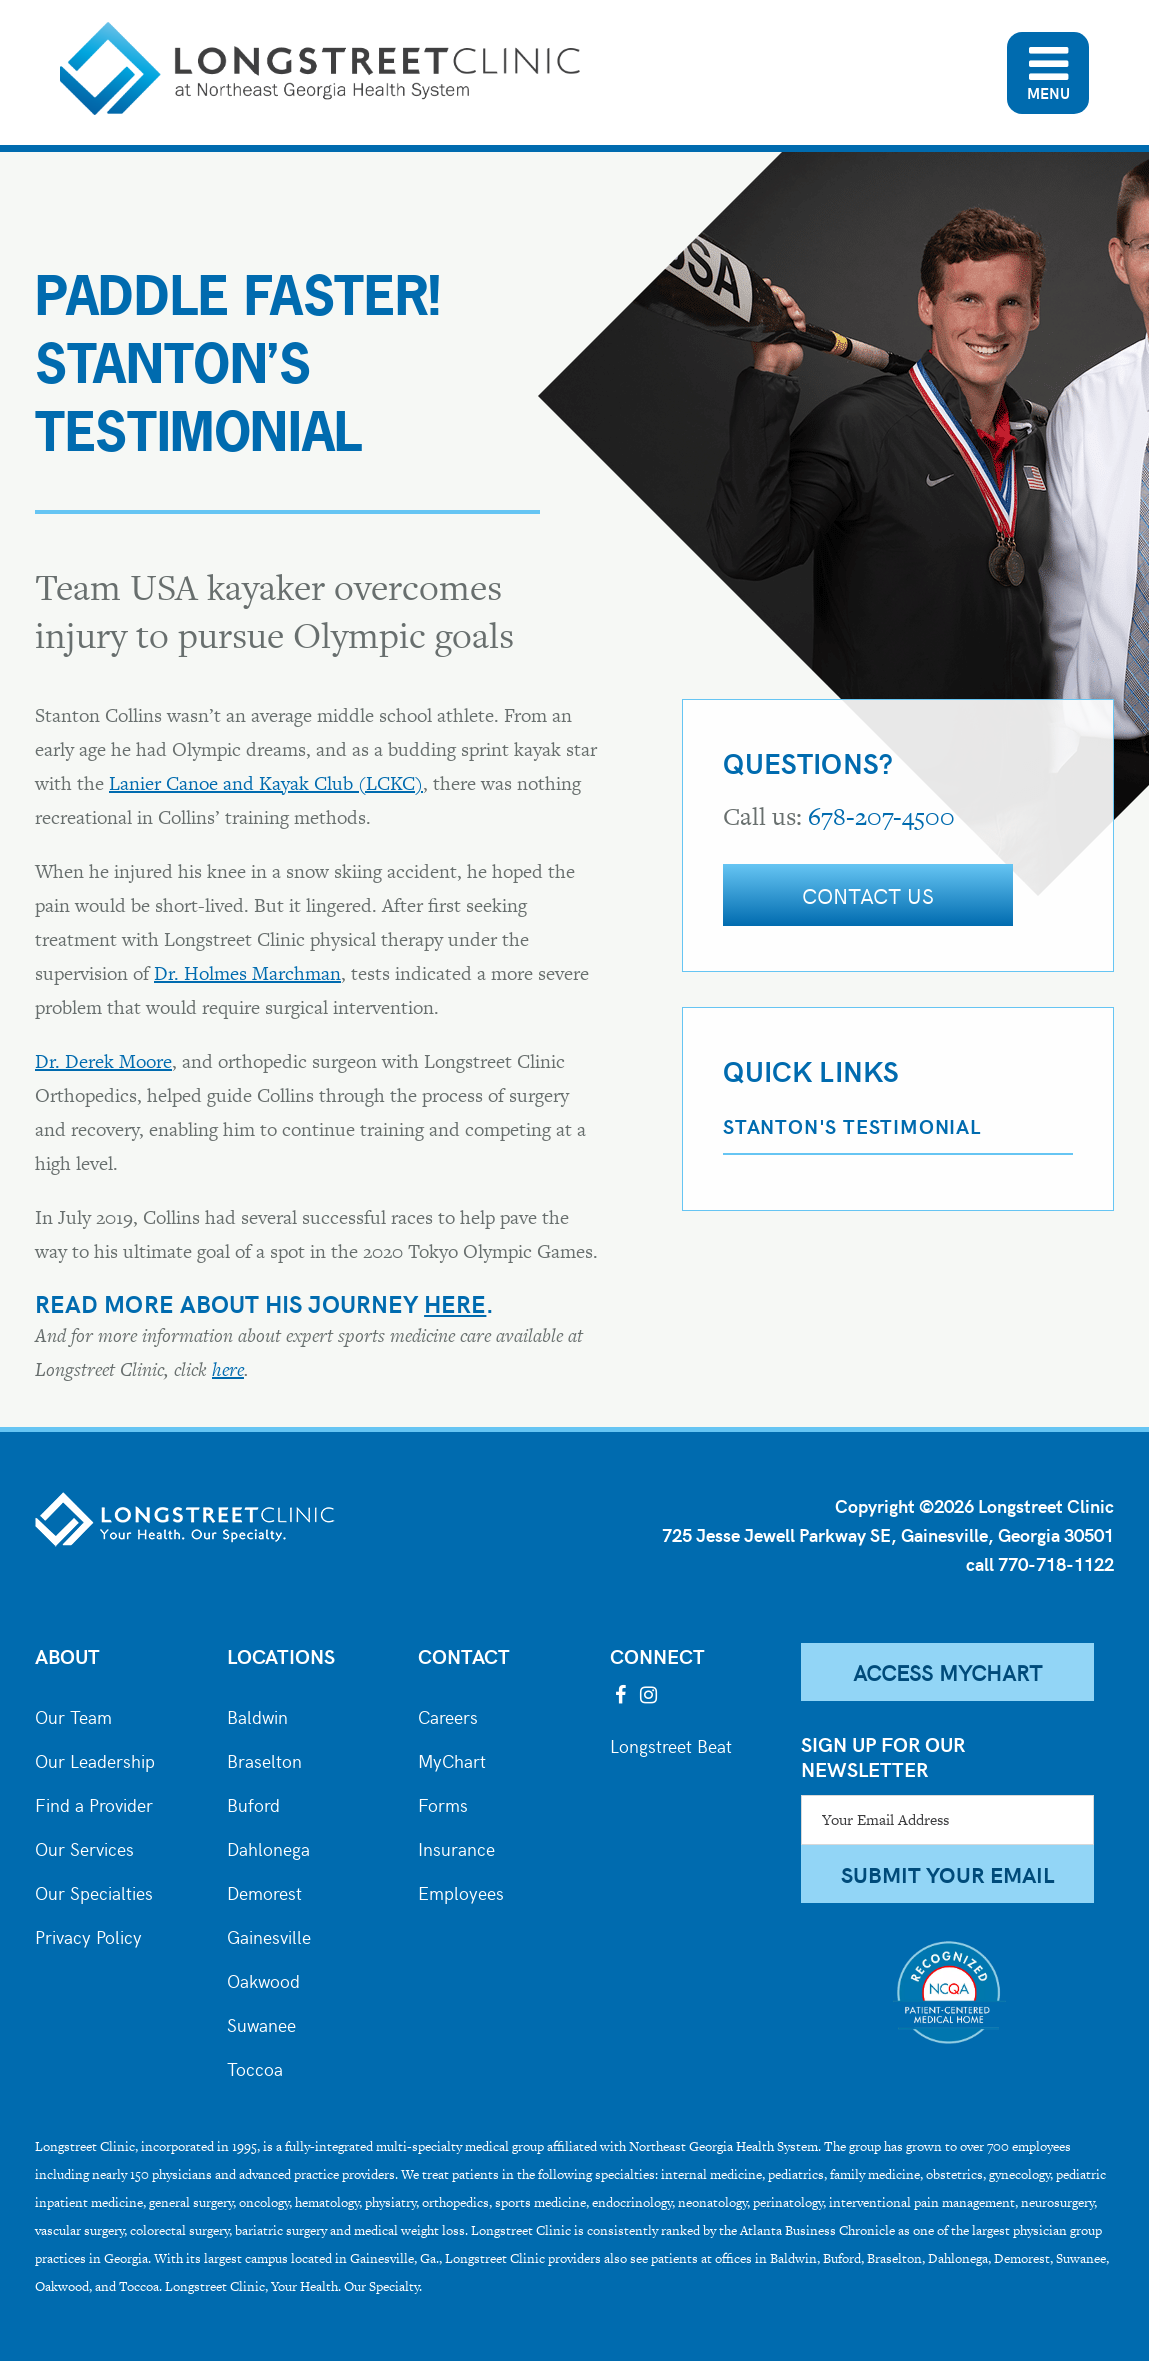 The width and height of the screenshot is (1149, 2361). I want to click on 770-718-1122, so click(1056, 1563).